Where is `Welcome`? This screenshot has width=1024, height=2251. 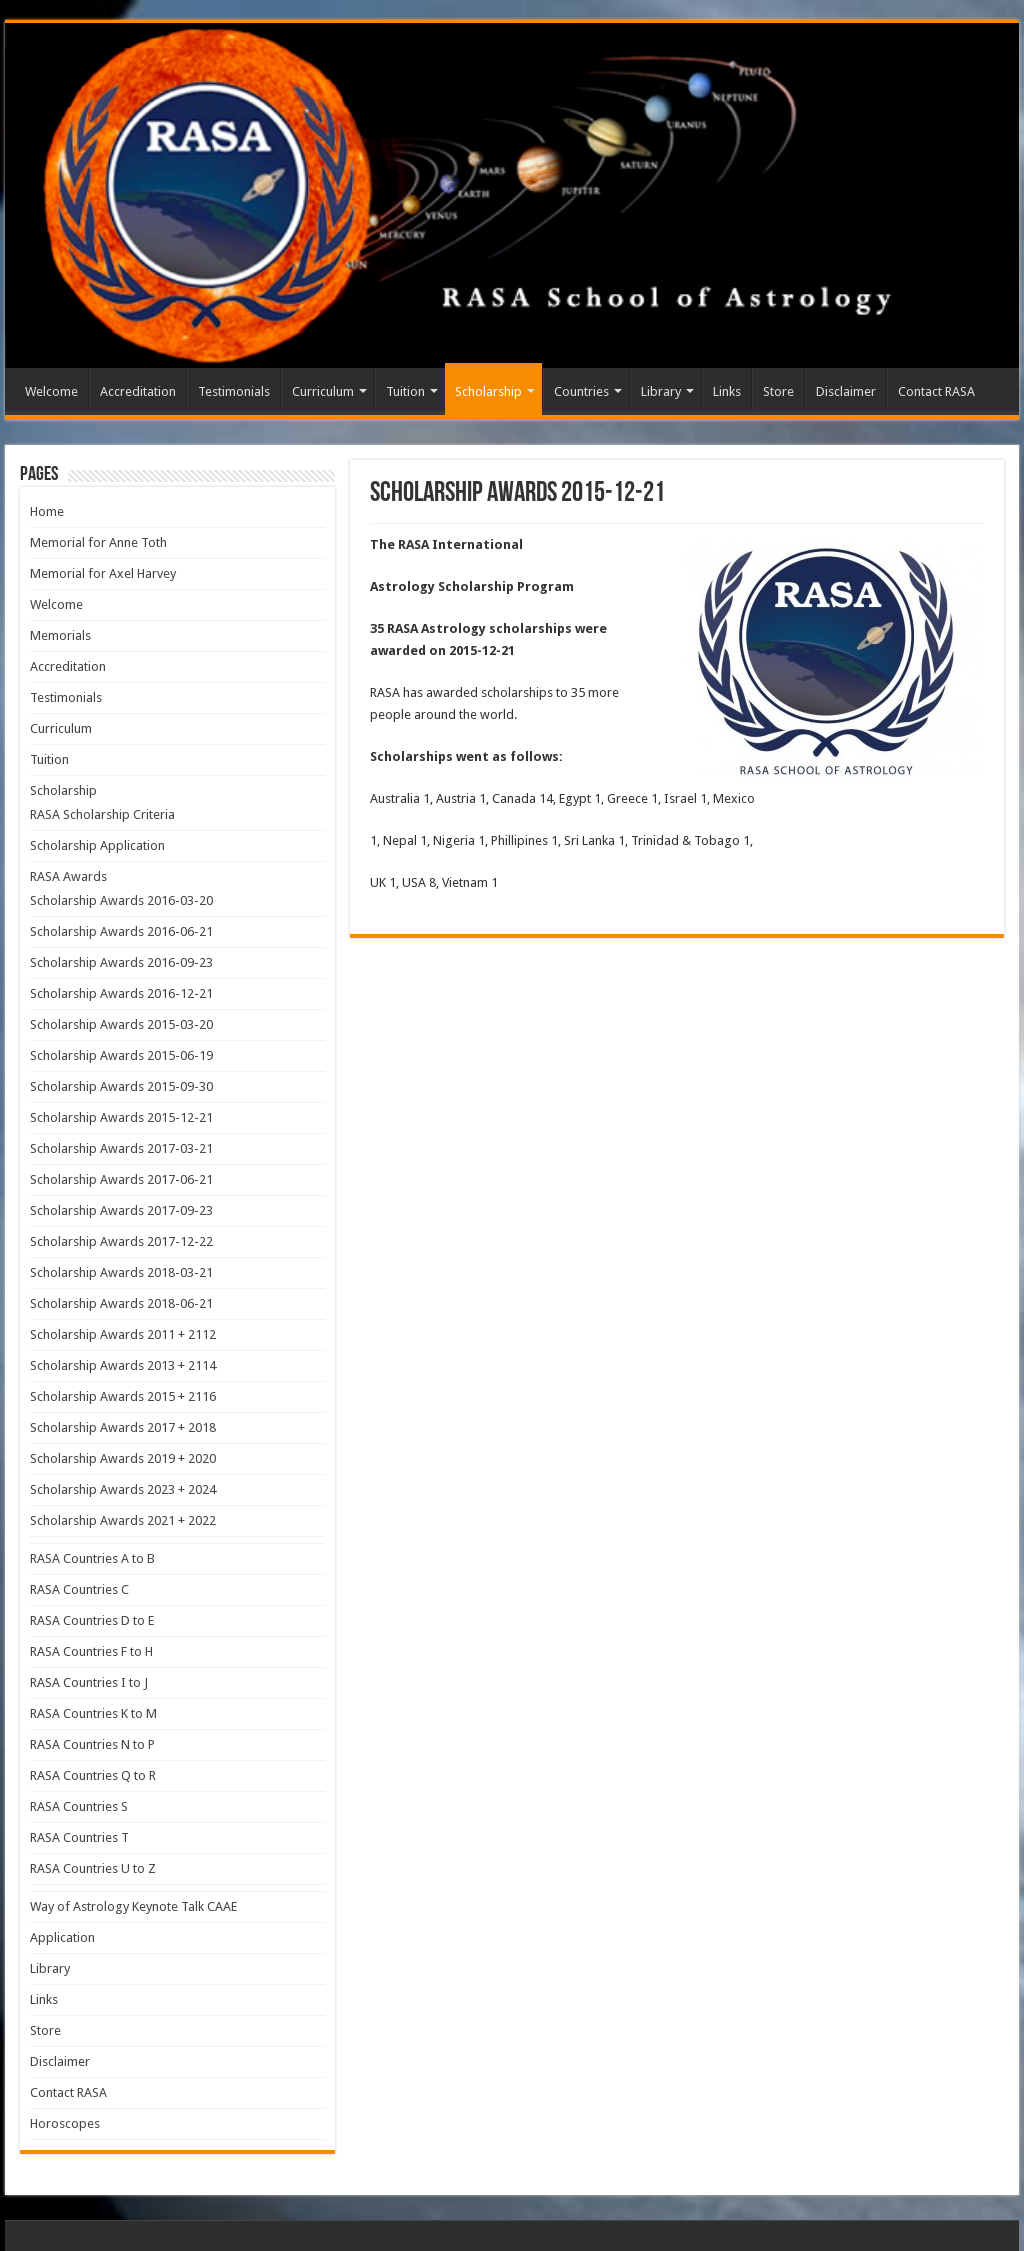 Welcome is located at coordinates (51, 391).